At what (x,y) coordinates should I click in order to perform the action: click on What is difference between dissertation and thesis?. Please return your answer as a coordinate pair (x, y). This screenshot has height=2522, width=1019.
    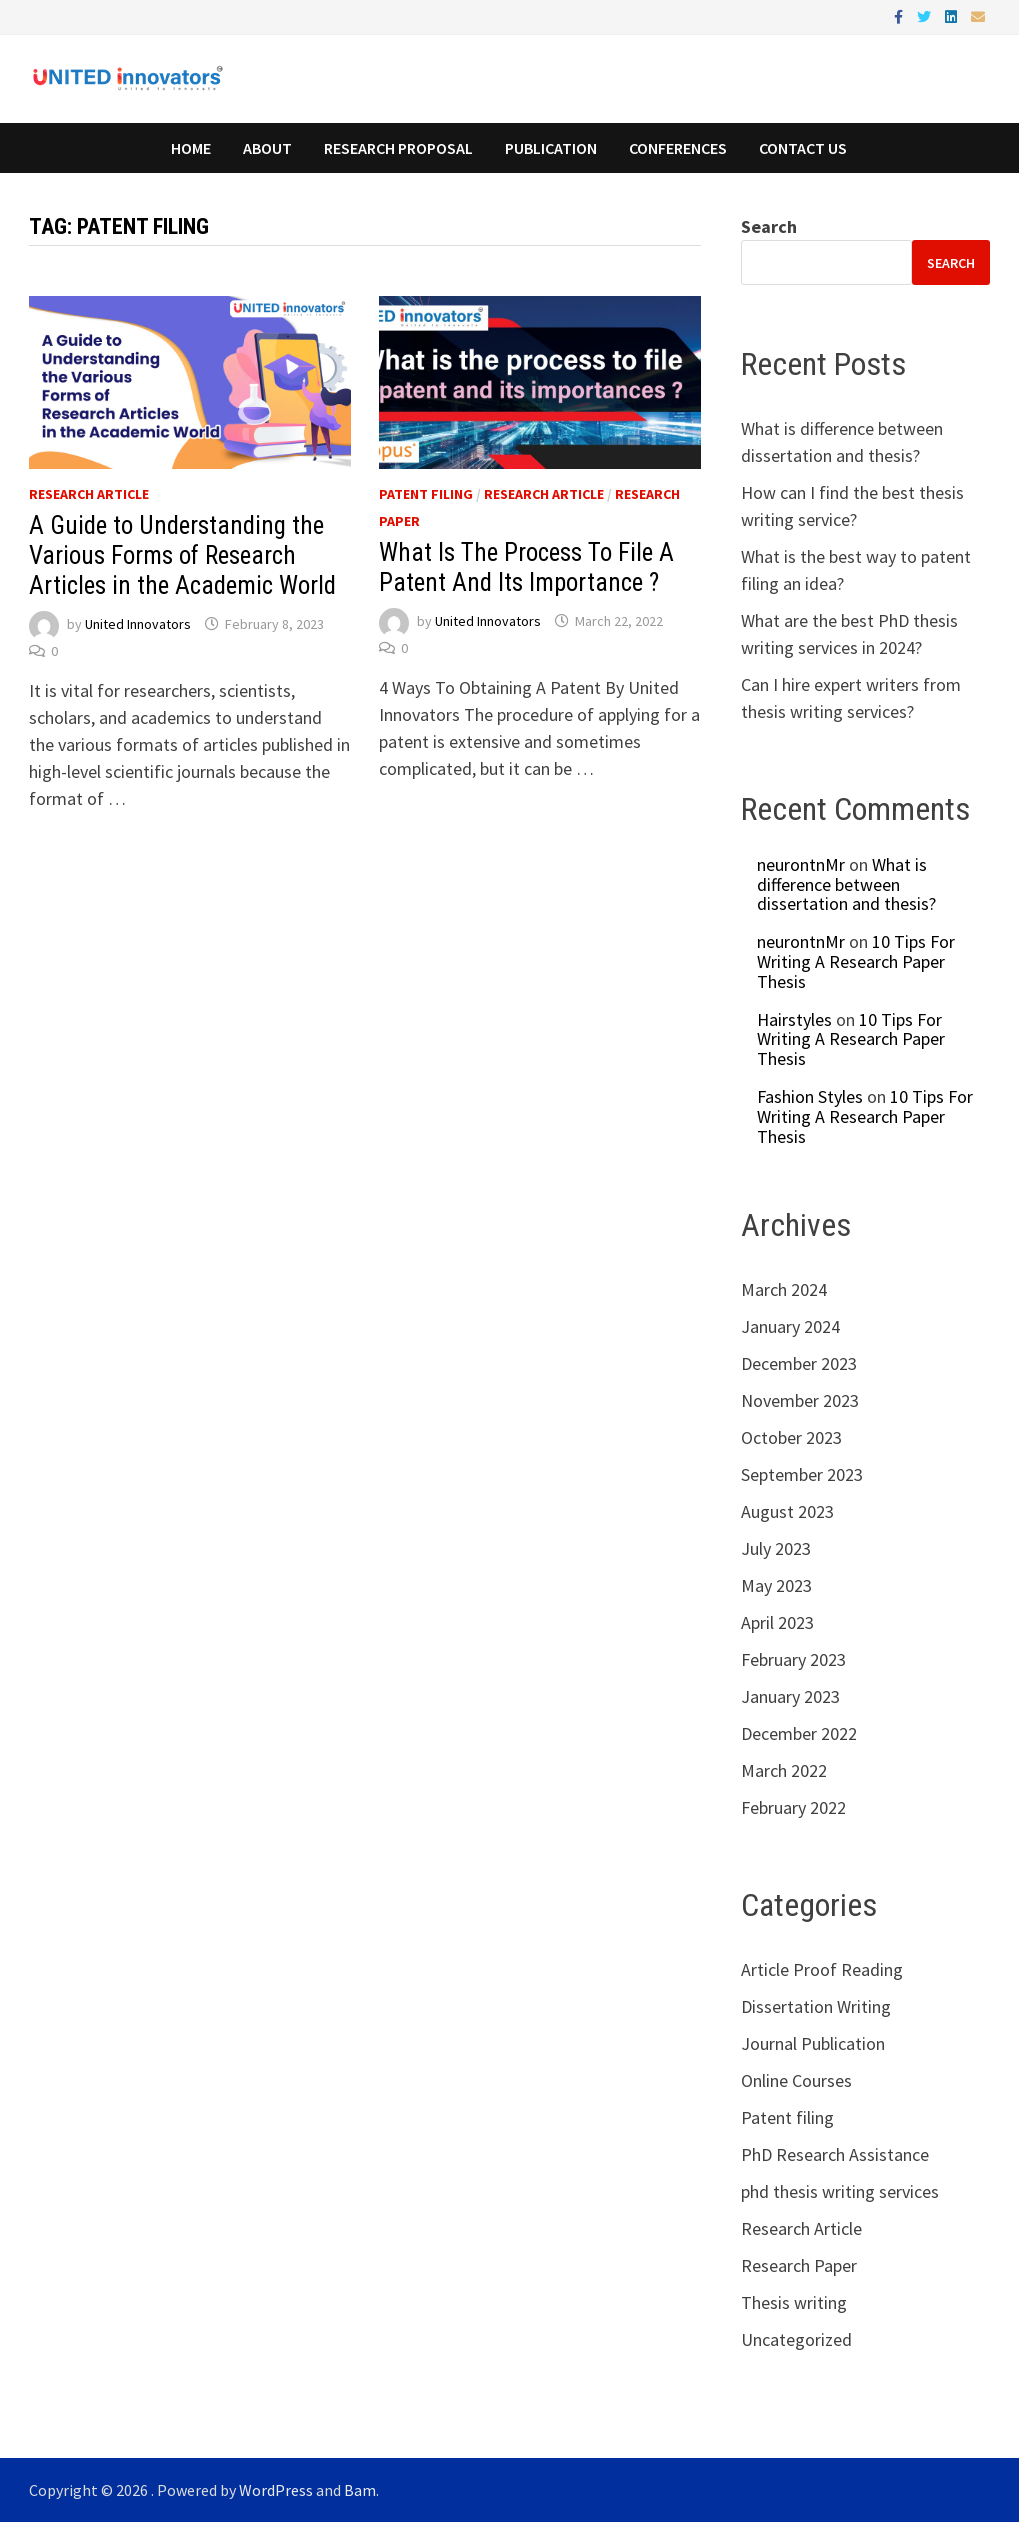
    Looking at the image, I should click on (846, 884).